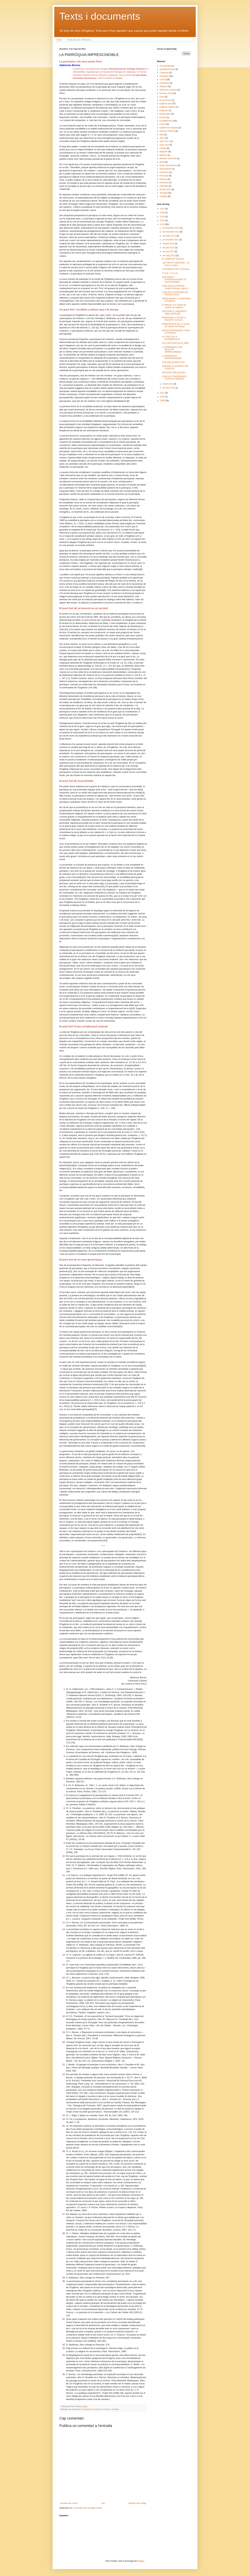  What do you see at coordinates (115, 2409) in the screenshot?
I see `Visibilitat` at bounding box center [115, 2409].